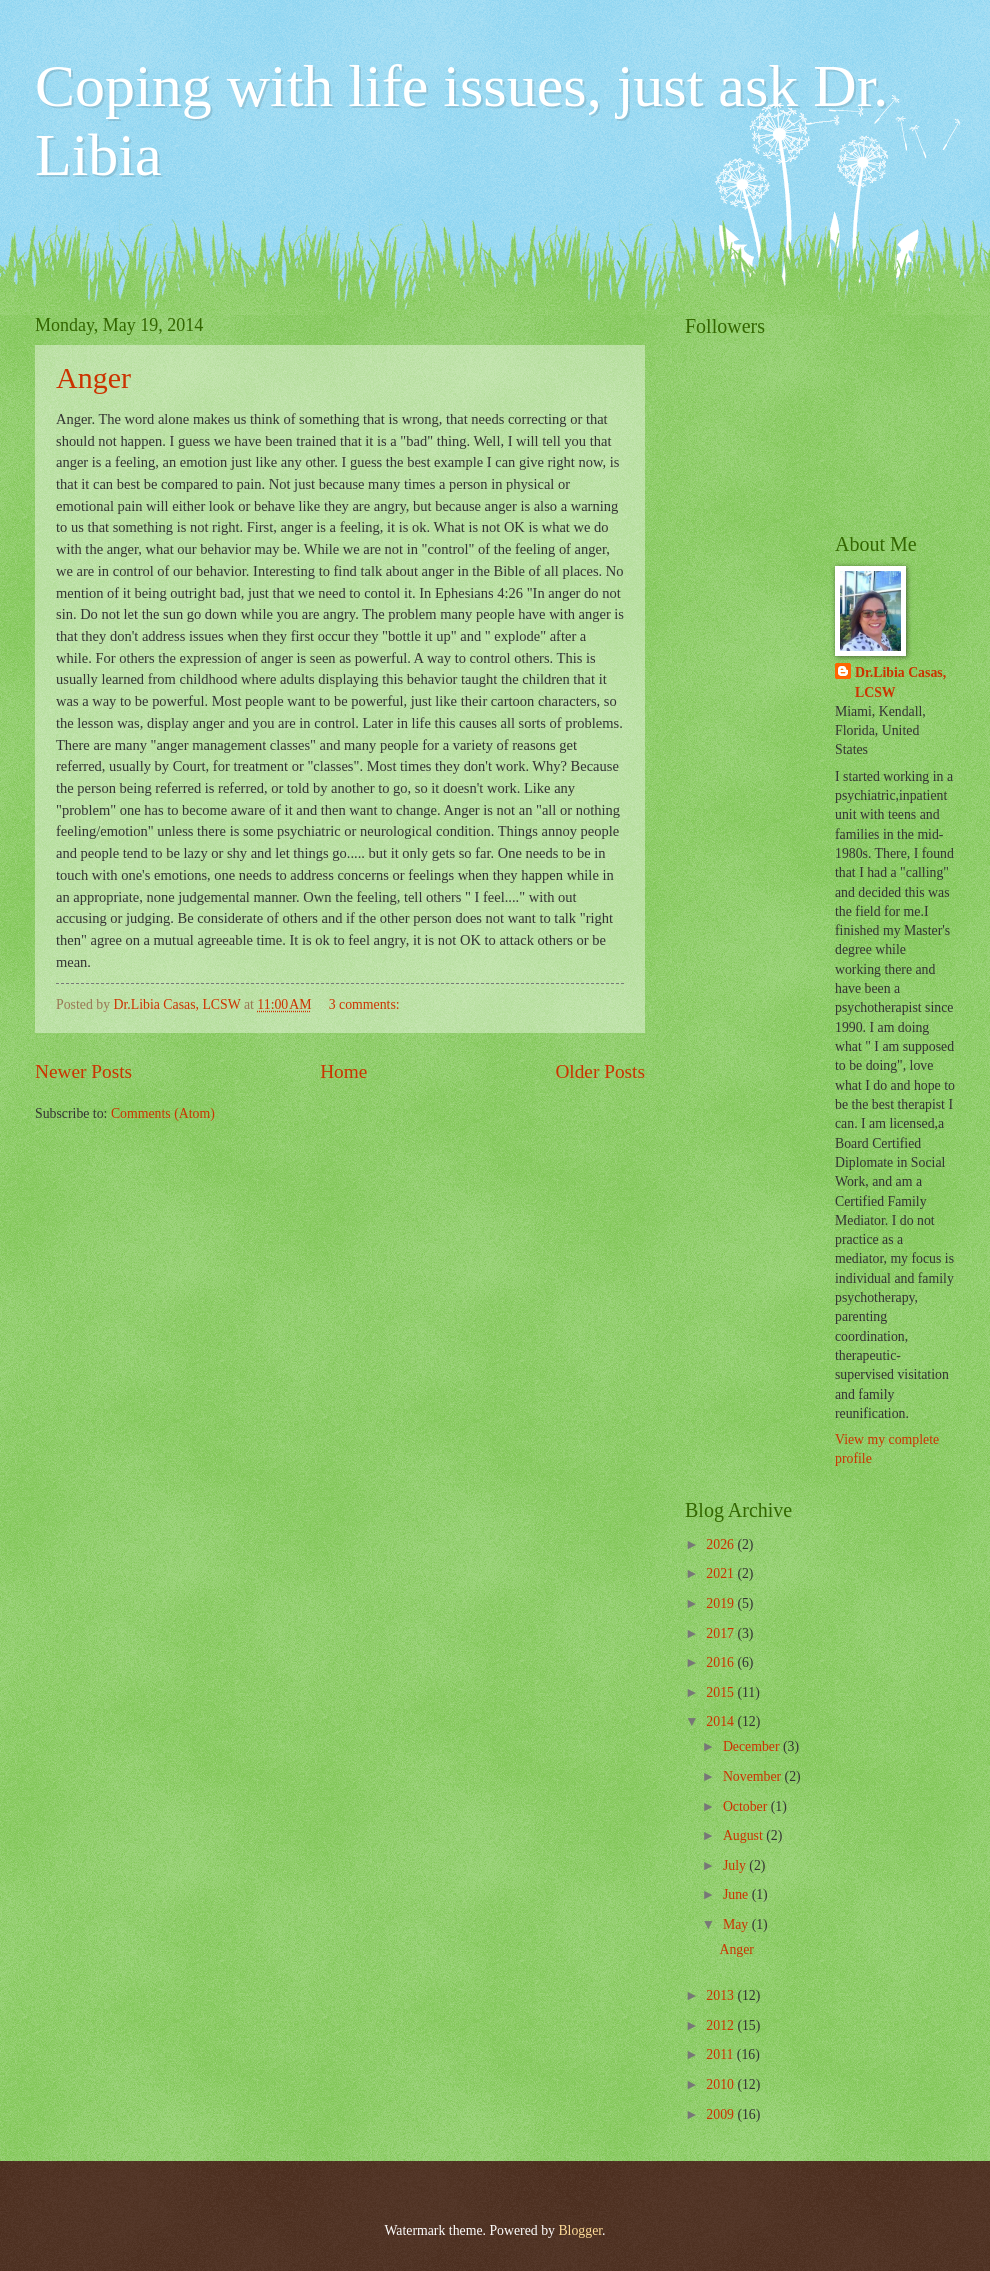 This screenshot has height=2271, width=990. What do you see at coordinates (737, 1924) in the screenshot?
I see `May` at bounding box center [737, 1924].